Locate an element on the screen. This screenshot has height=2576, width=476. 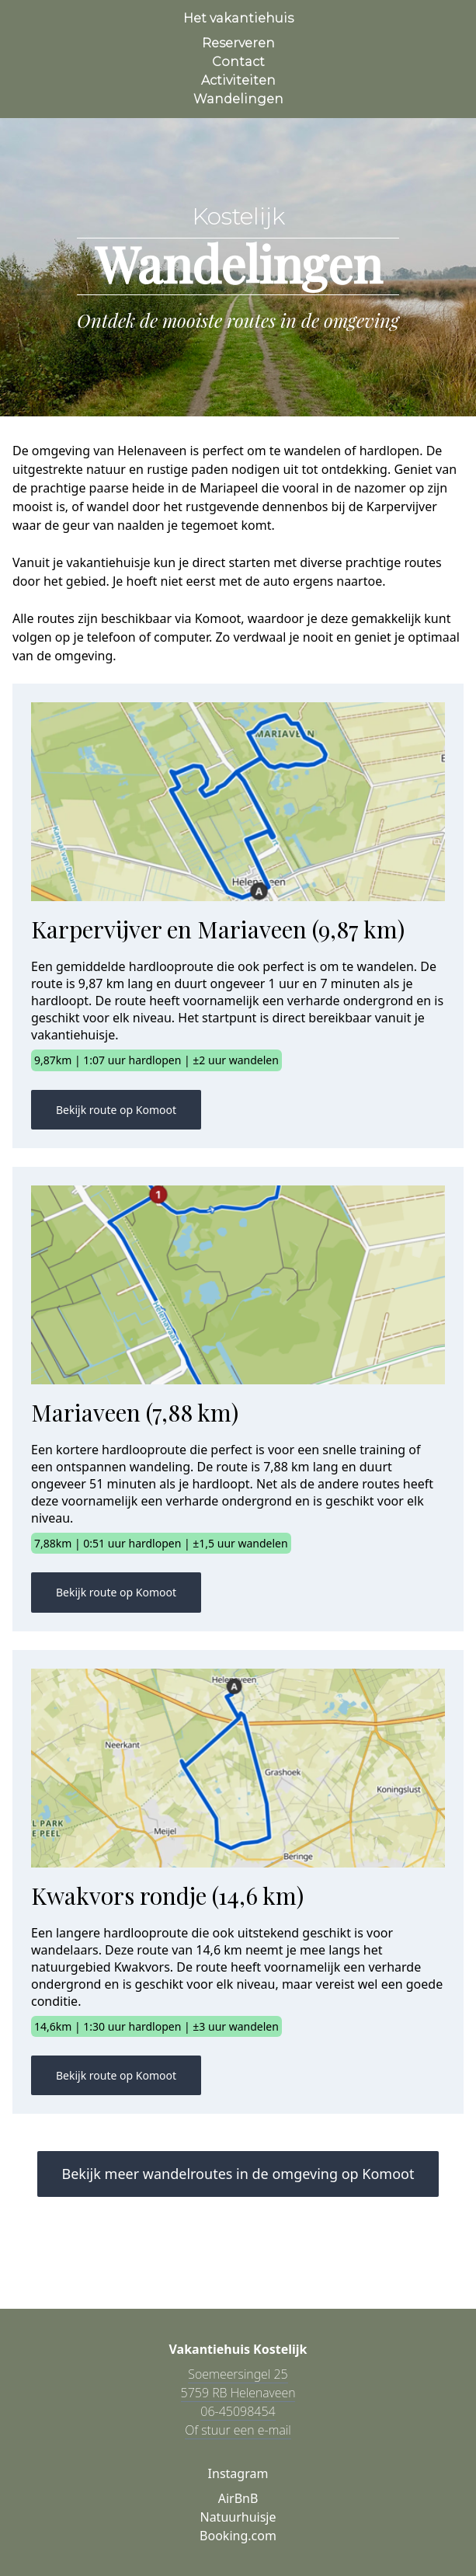
Activiteiten is located at coordinates (238, 80).